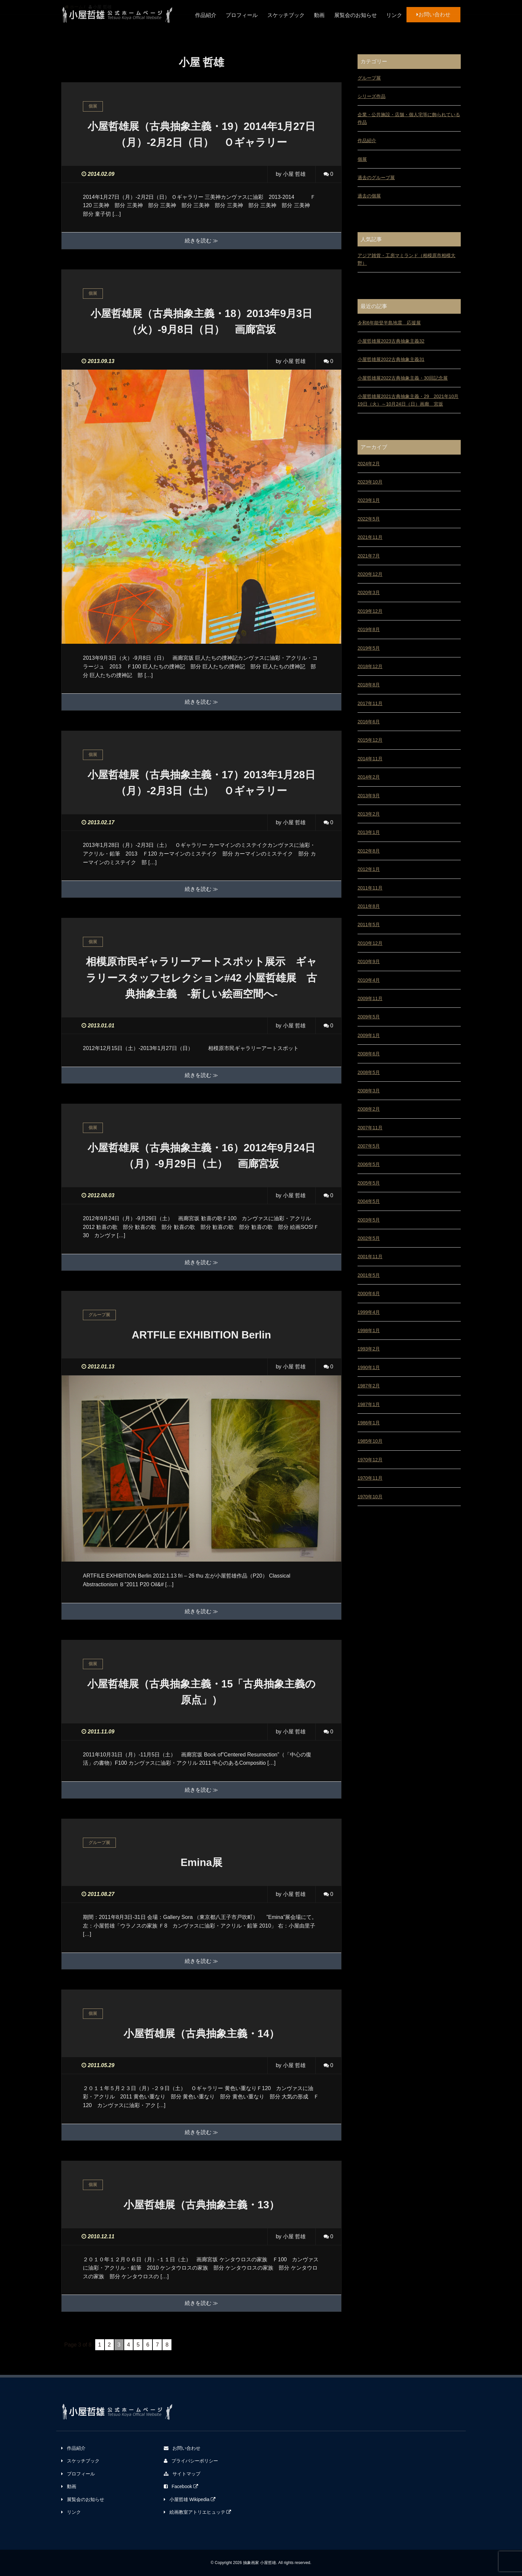 This screenshot has height=2576, width=522. What do you see at coordinates (403, 378) in the screenshot?
I see `小屋哲雄展2022古典抽象主義・30回記念展` at bounding box center [403, 378].